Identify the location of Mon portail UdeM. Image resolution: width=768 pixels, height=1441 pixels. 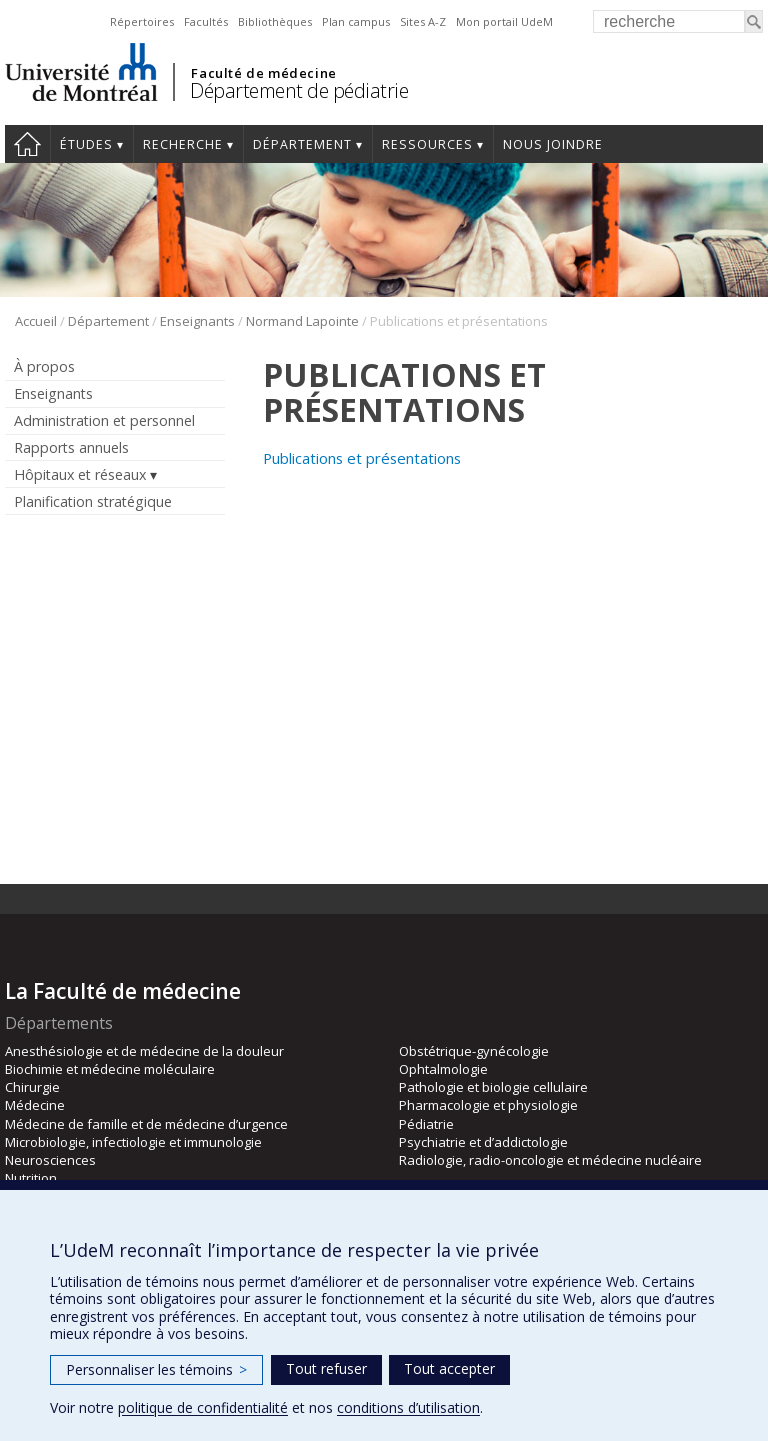
(504, 21).